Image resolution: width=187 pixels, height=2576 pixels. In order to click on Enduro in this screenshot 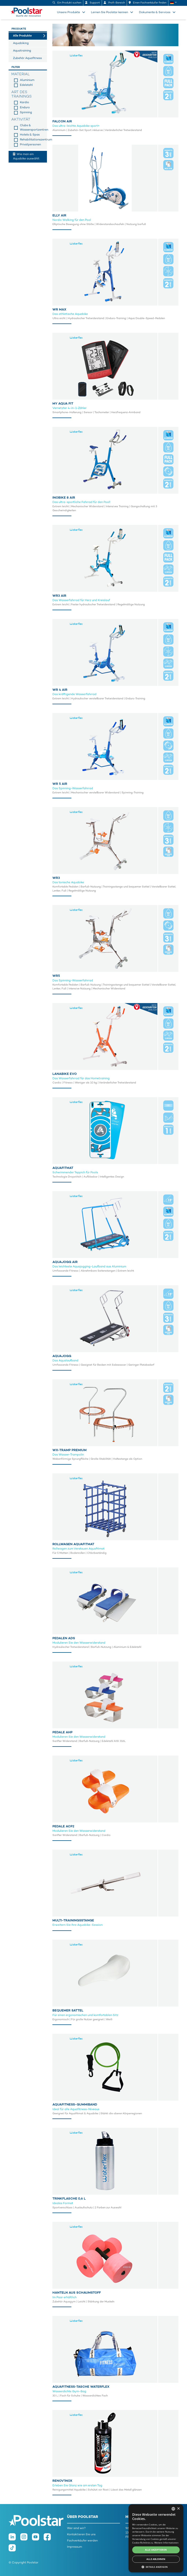, I will do `click(25, 107)`.